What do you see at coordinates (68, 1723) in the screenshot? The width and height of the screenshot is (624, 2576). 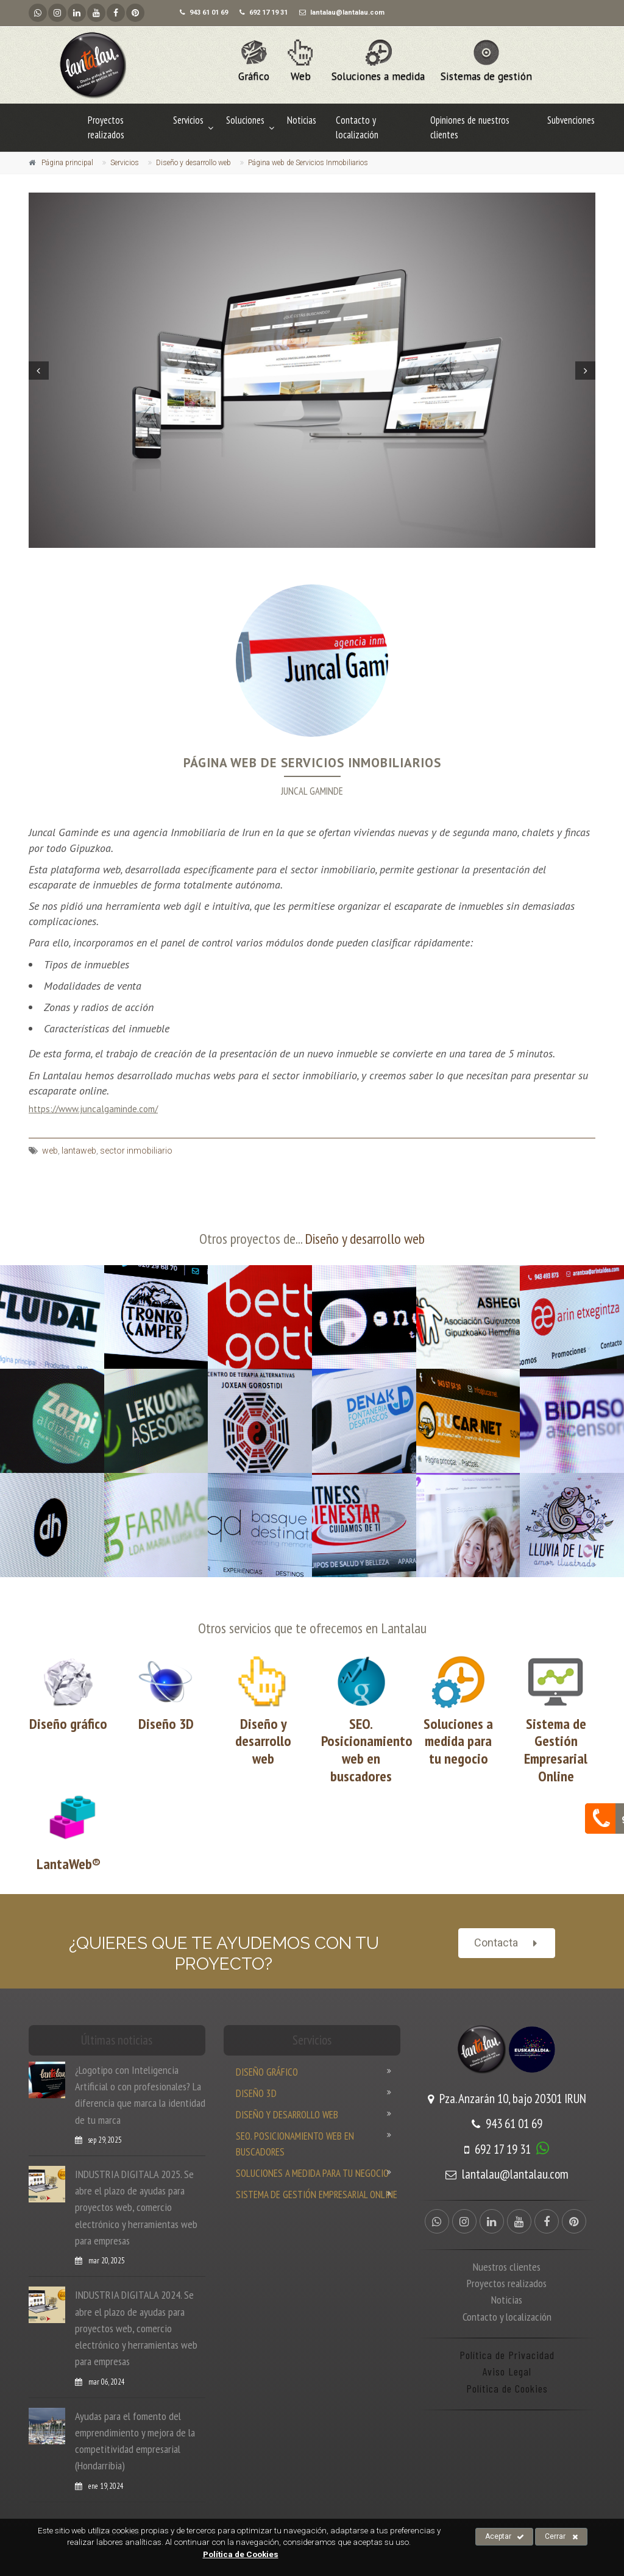 I see `Diseño gráfico` at bounding box center [68, 1723].